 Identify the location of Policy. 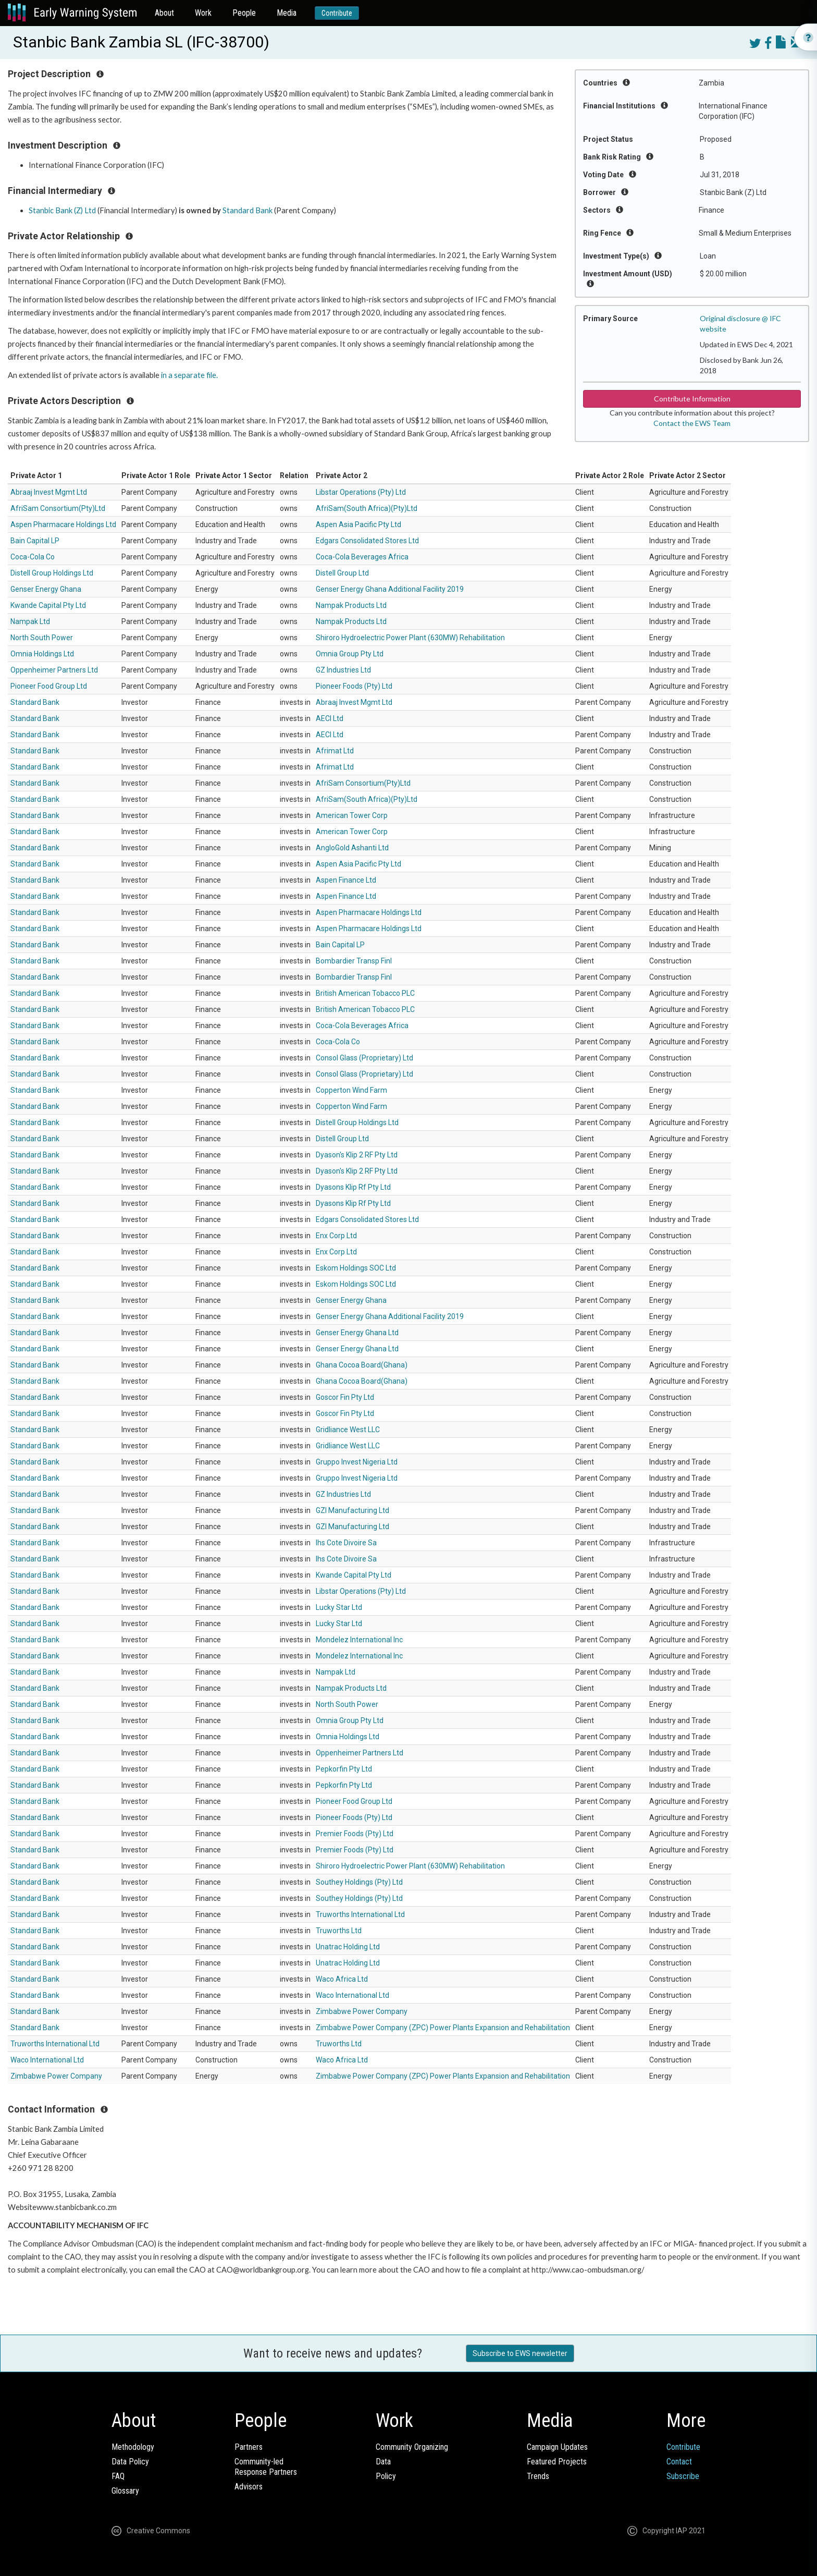
(386, 2476).